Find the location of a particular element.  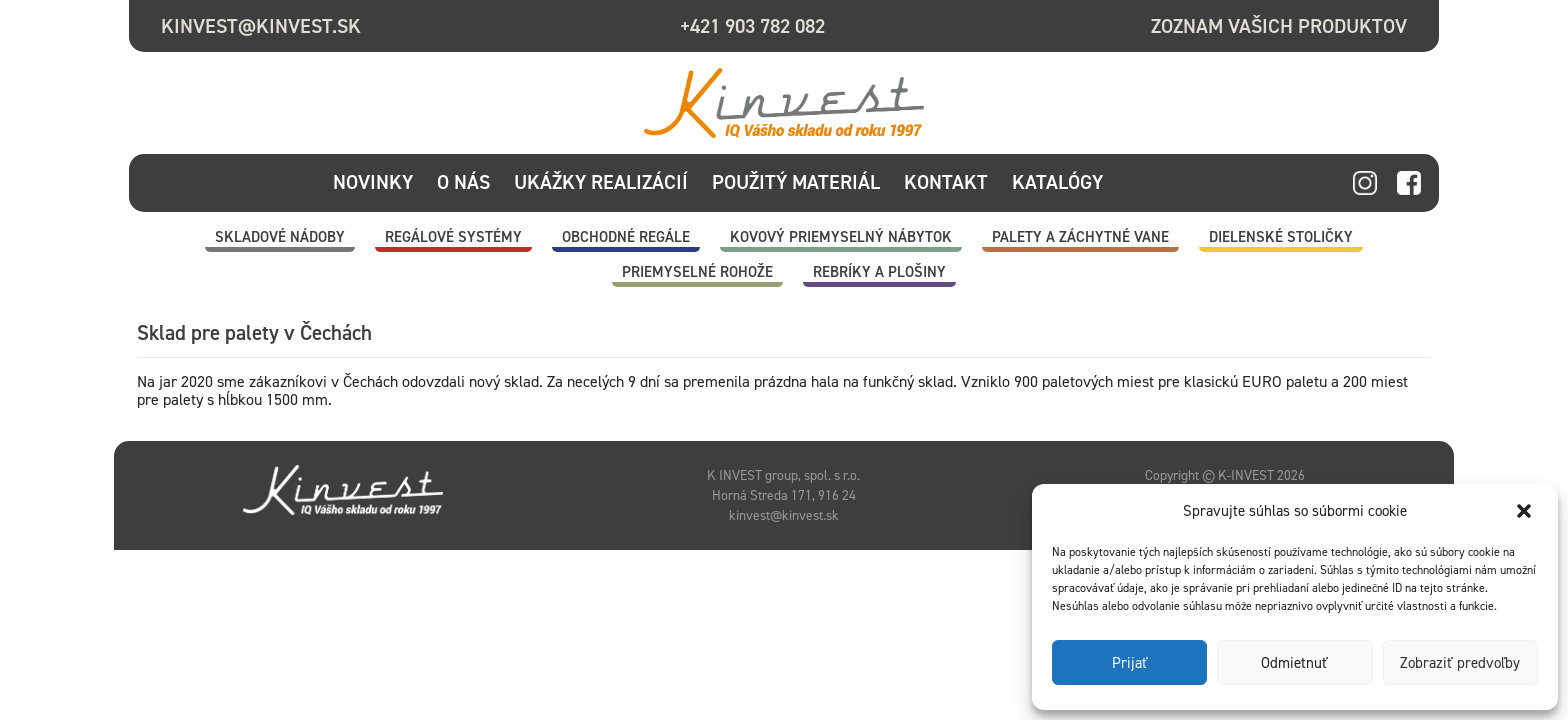

Palety a záchytné vane is located at coordinates (1080, 237).